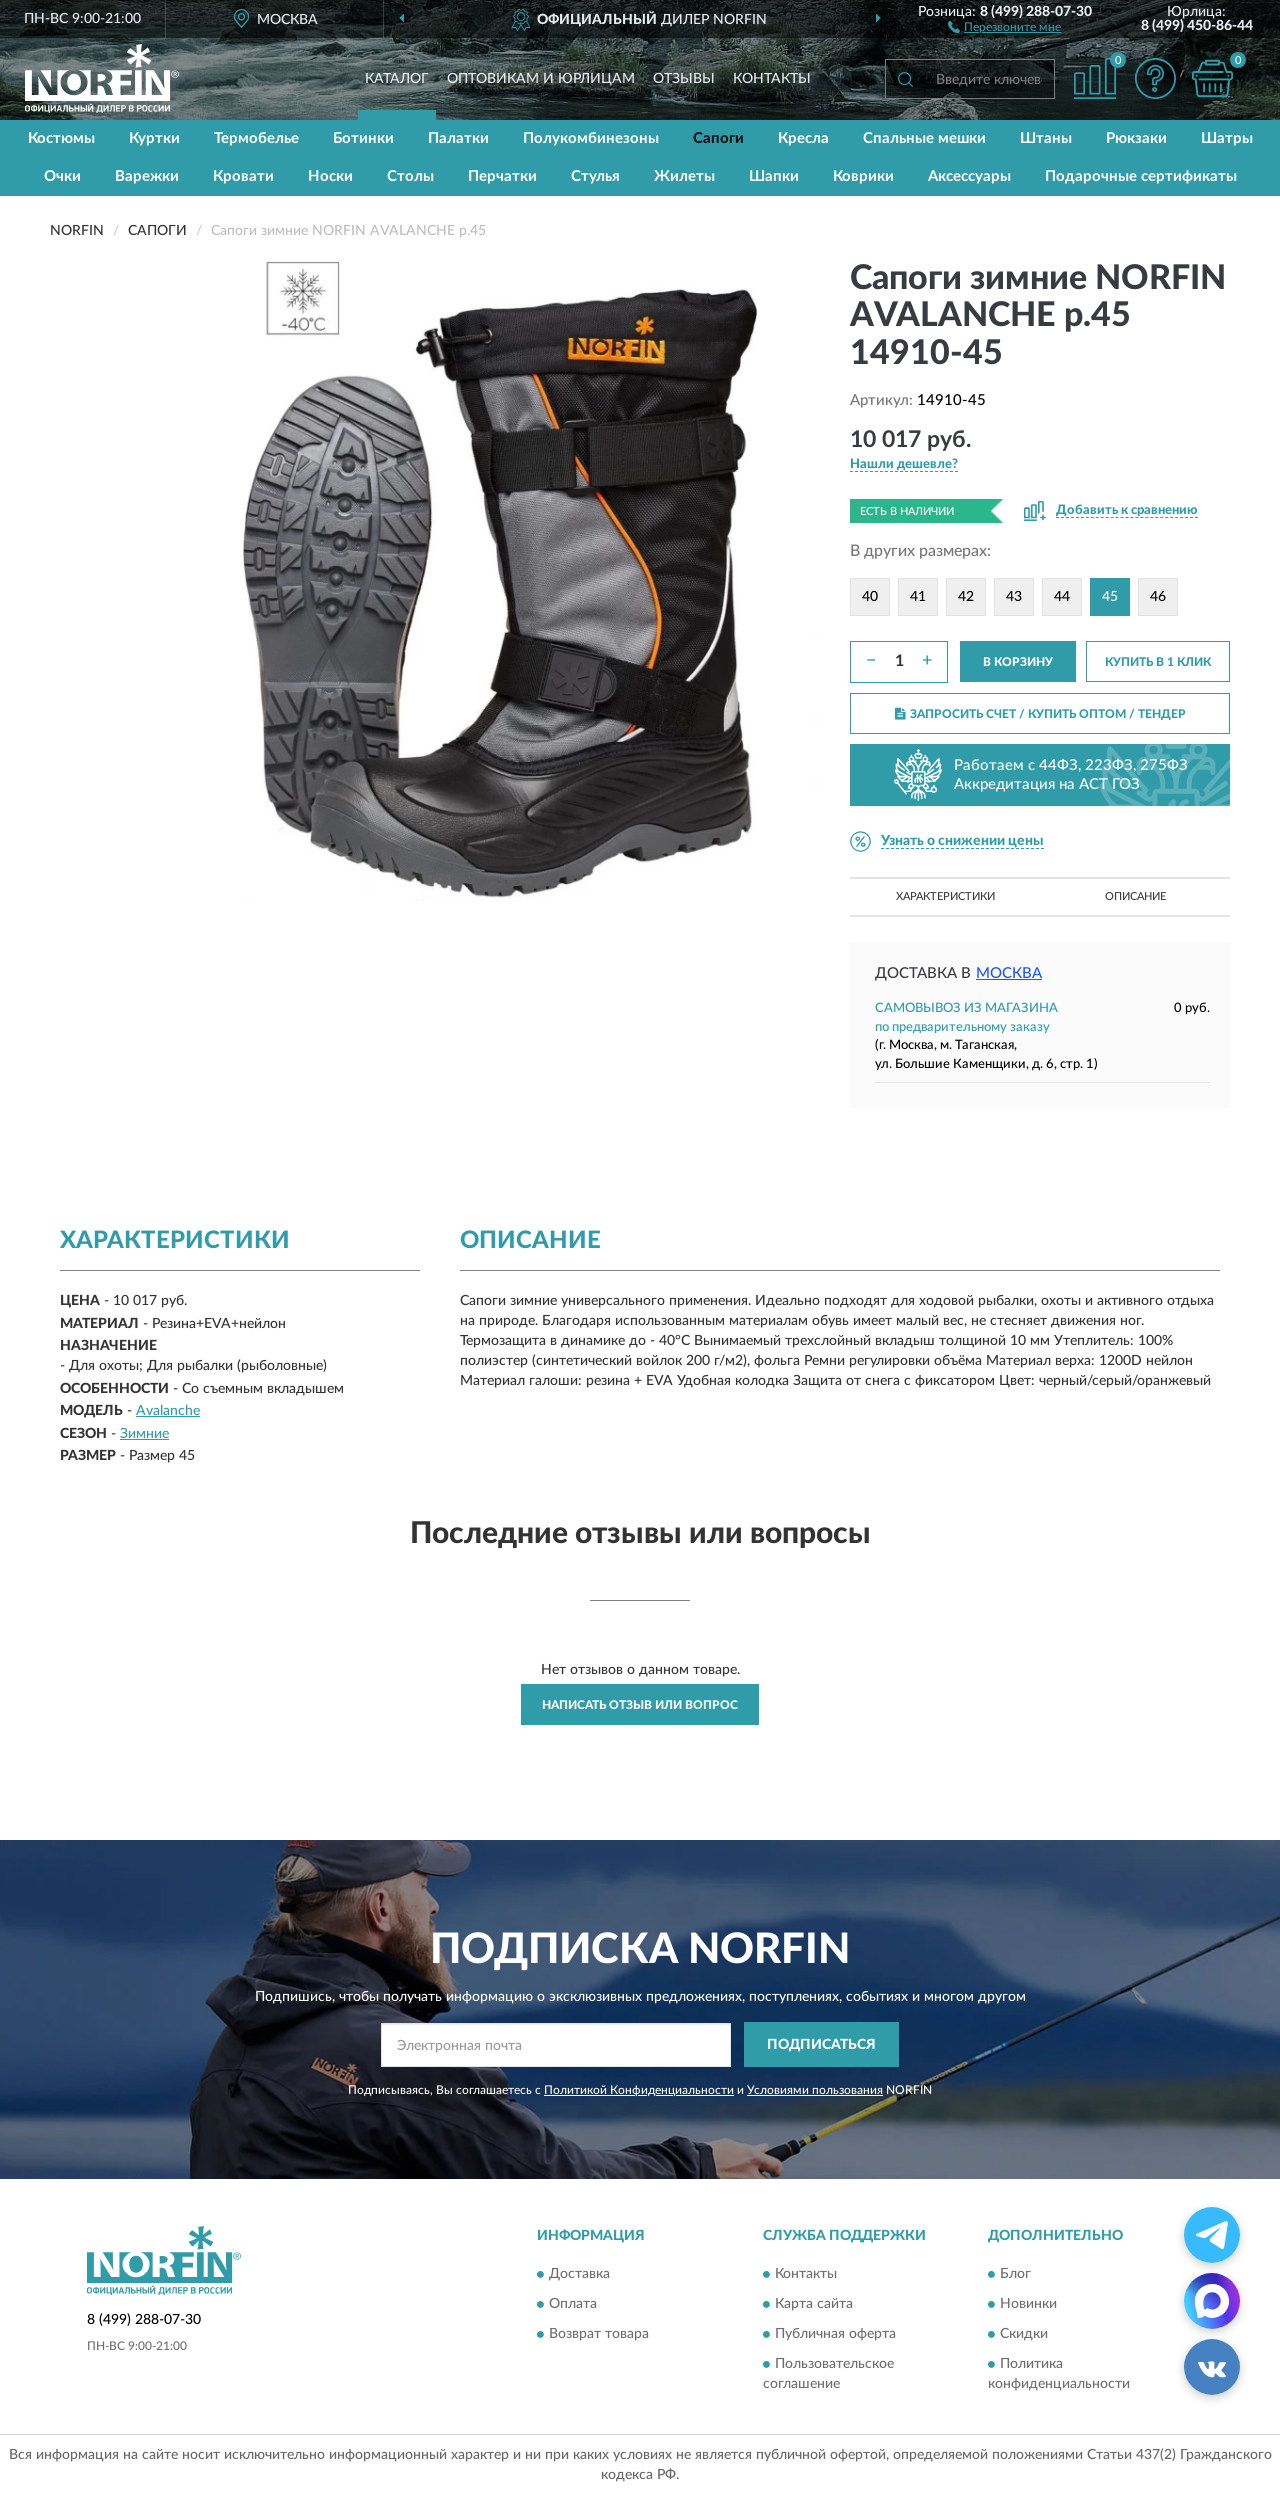  What do you see at coordinates (1062, 597) in the screenshot?
I see `44` at bounding box center [1062, 597].